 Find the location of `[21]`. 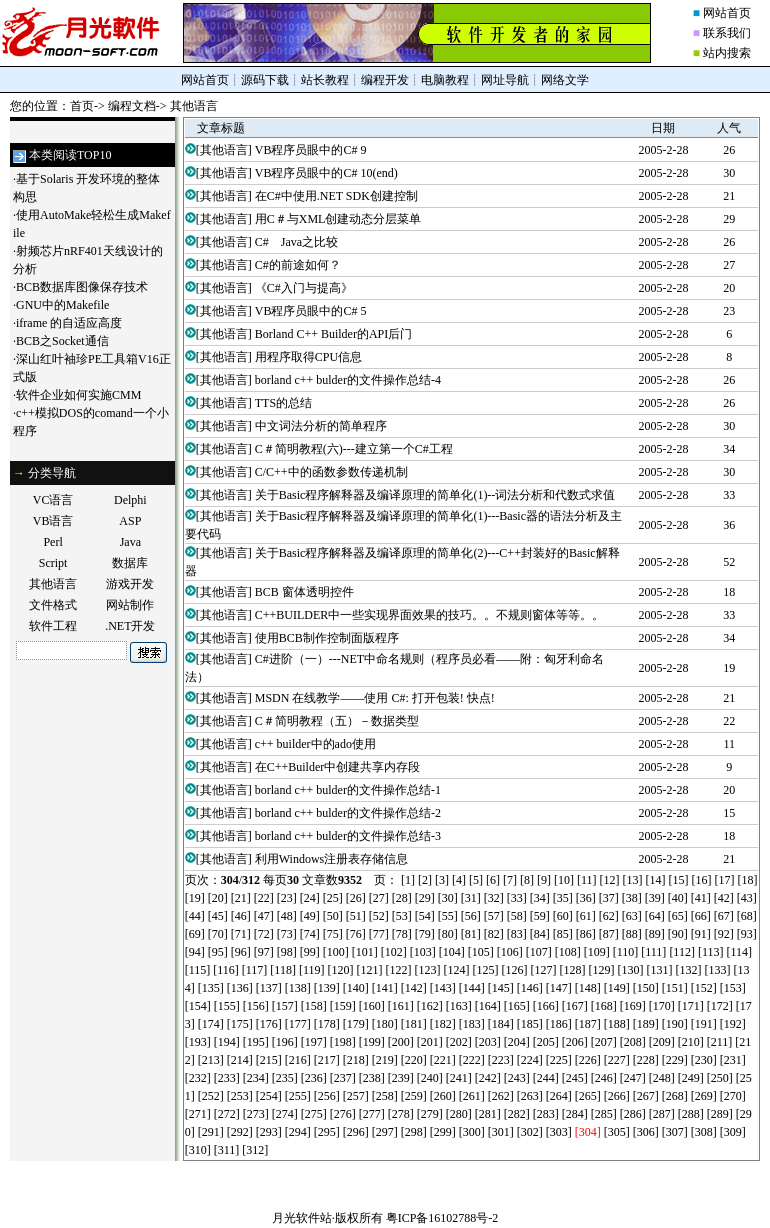

[21] is located at coordinates (241, 898).